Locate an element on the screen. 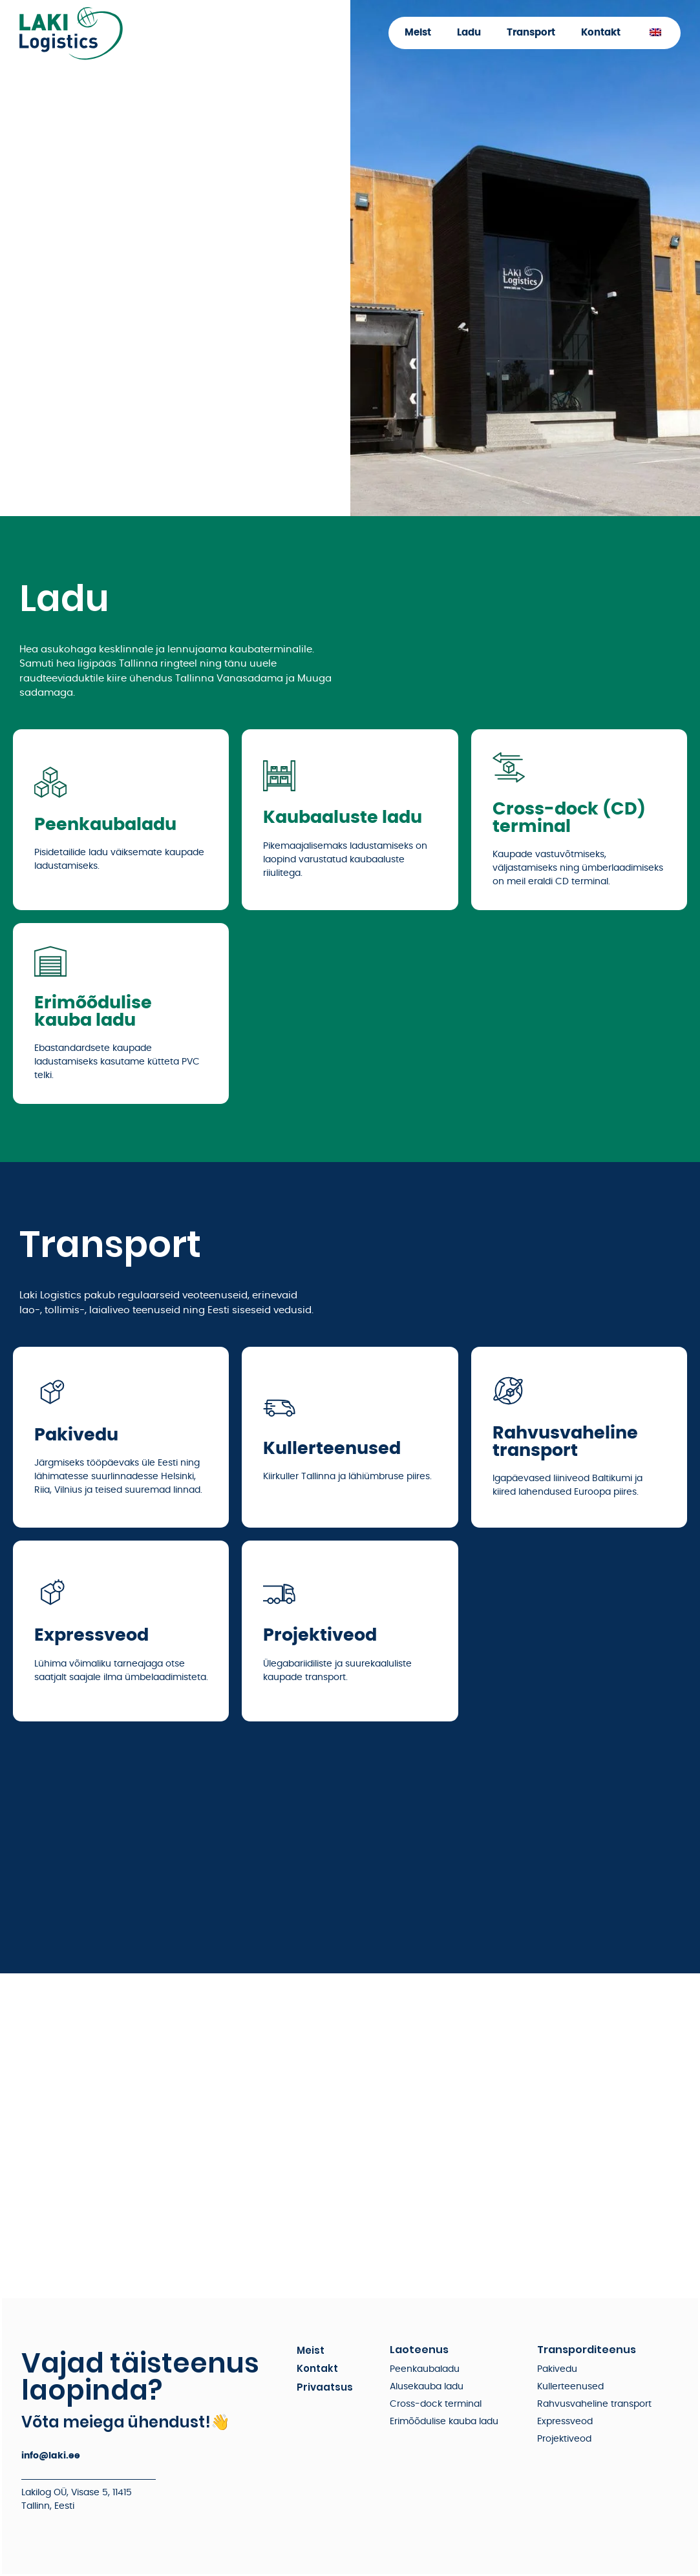 Image resolution: width=700 pixels, height=2576 pixels. info@laki.ee is located at coordinates (50, 2455).